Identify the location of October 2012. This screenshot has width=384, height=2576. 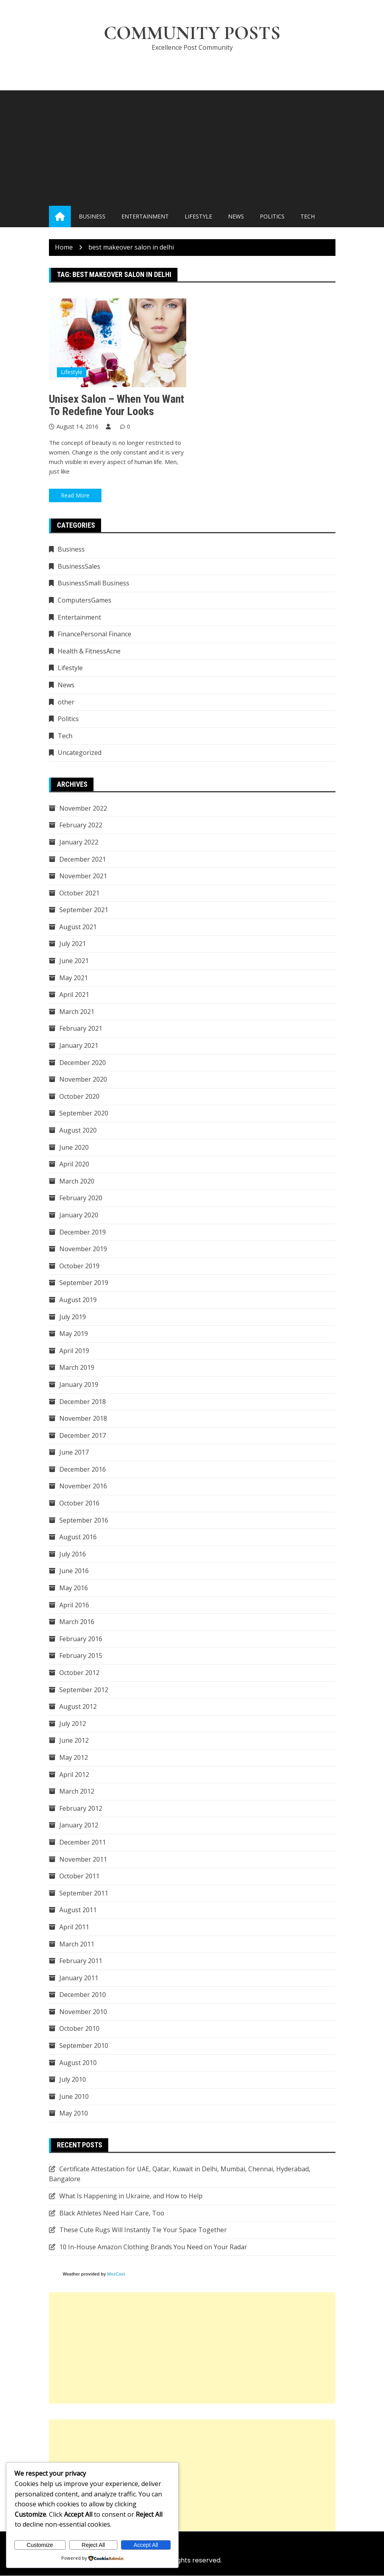
(79, 1673).